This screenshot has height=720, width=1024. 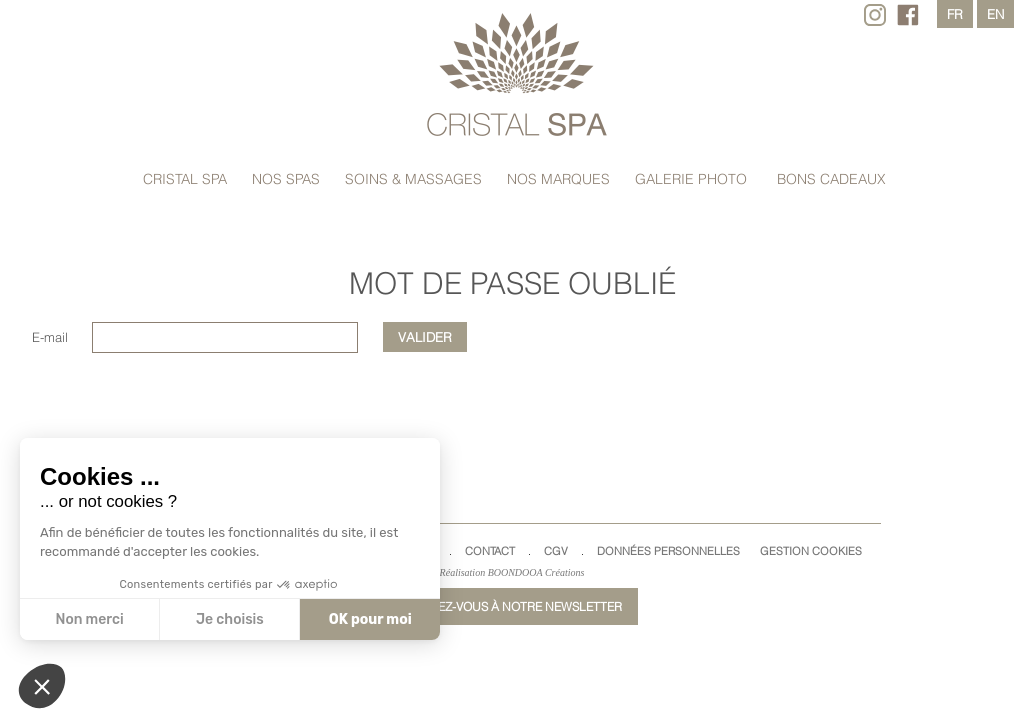 What do you see at coordinates (995, 14) in the screenshot?
I see `en` at bounding box center [995, 14].